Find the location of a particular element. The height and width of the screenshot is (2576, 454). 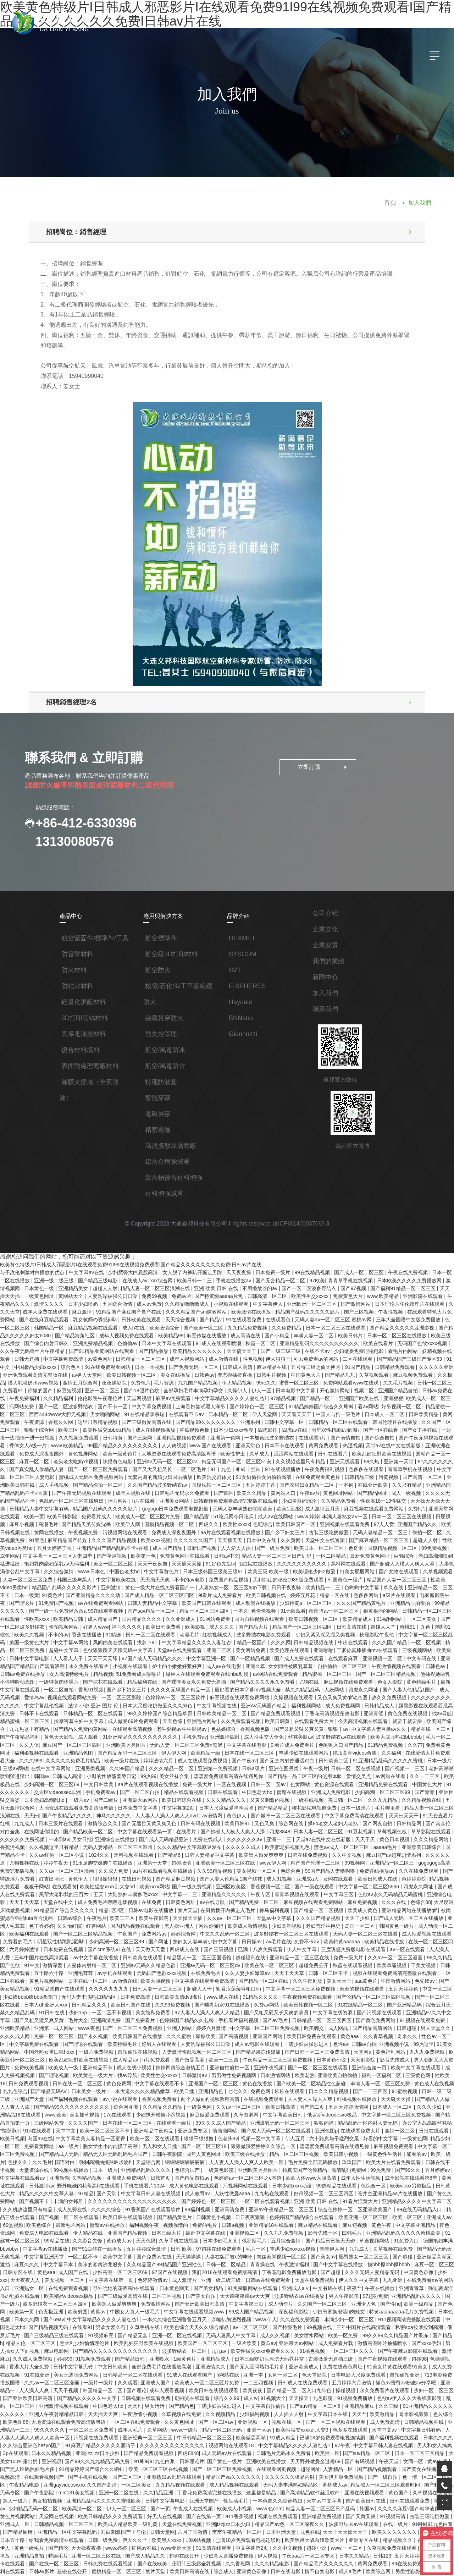

立即訂購 is located at coordinates (309, 763).